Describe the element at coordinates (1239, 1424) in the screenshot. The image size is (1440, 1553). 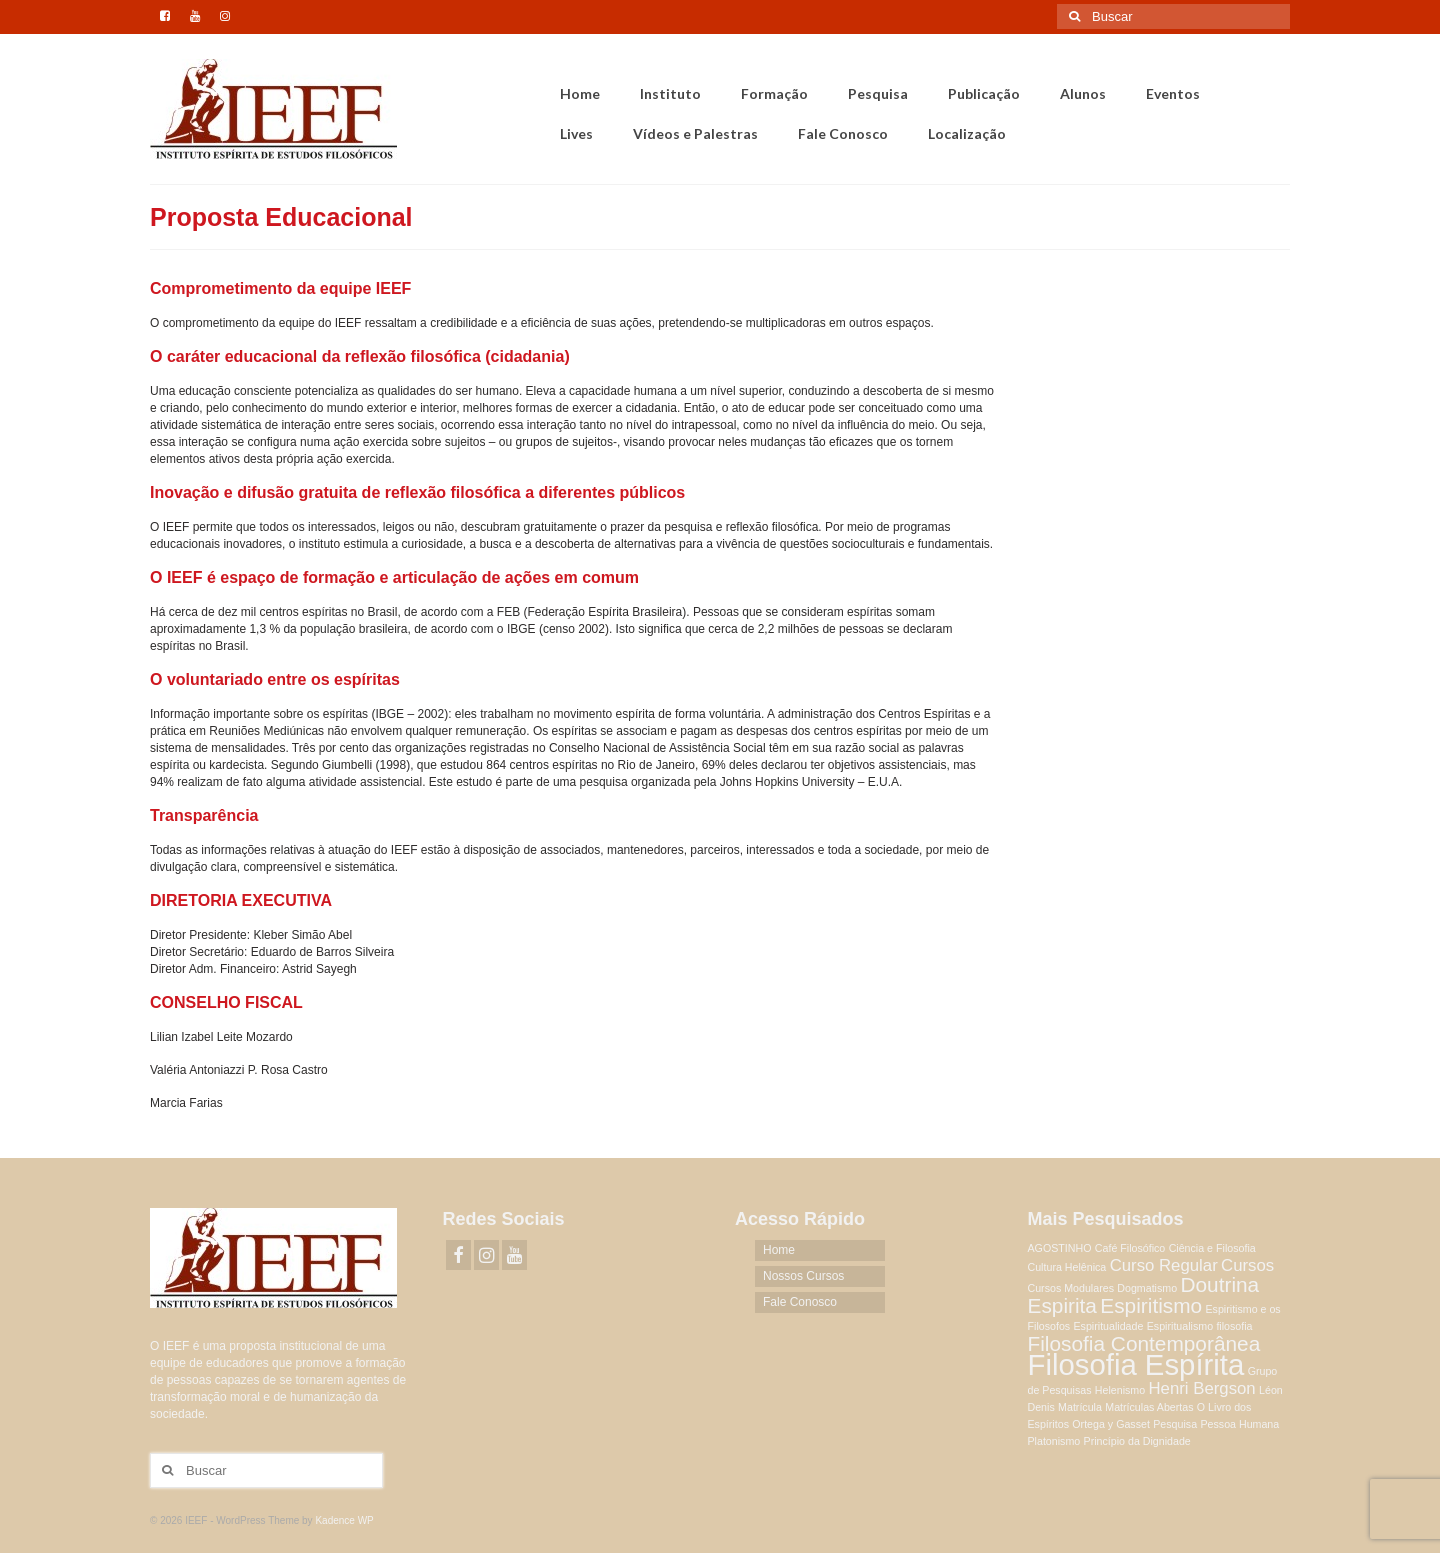
I see `Pessoa Humana [Pessoa Humana (1 item)]` at that location.